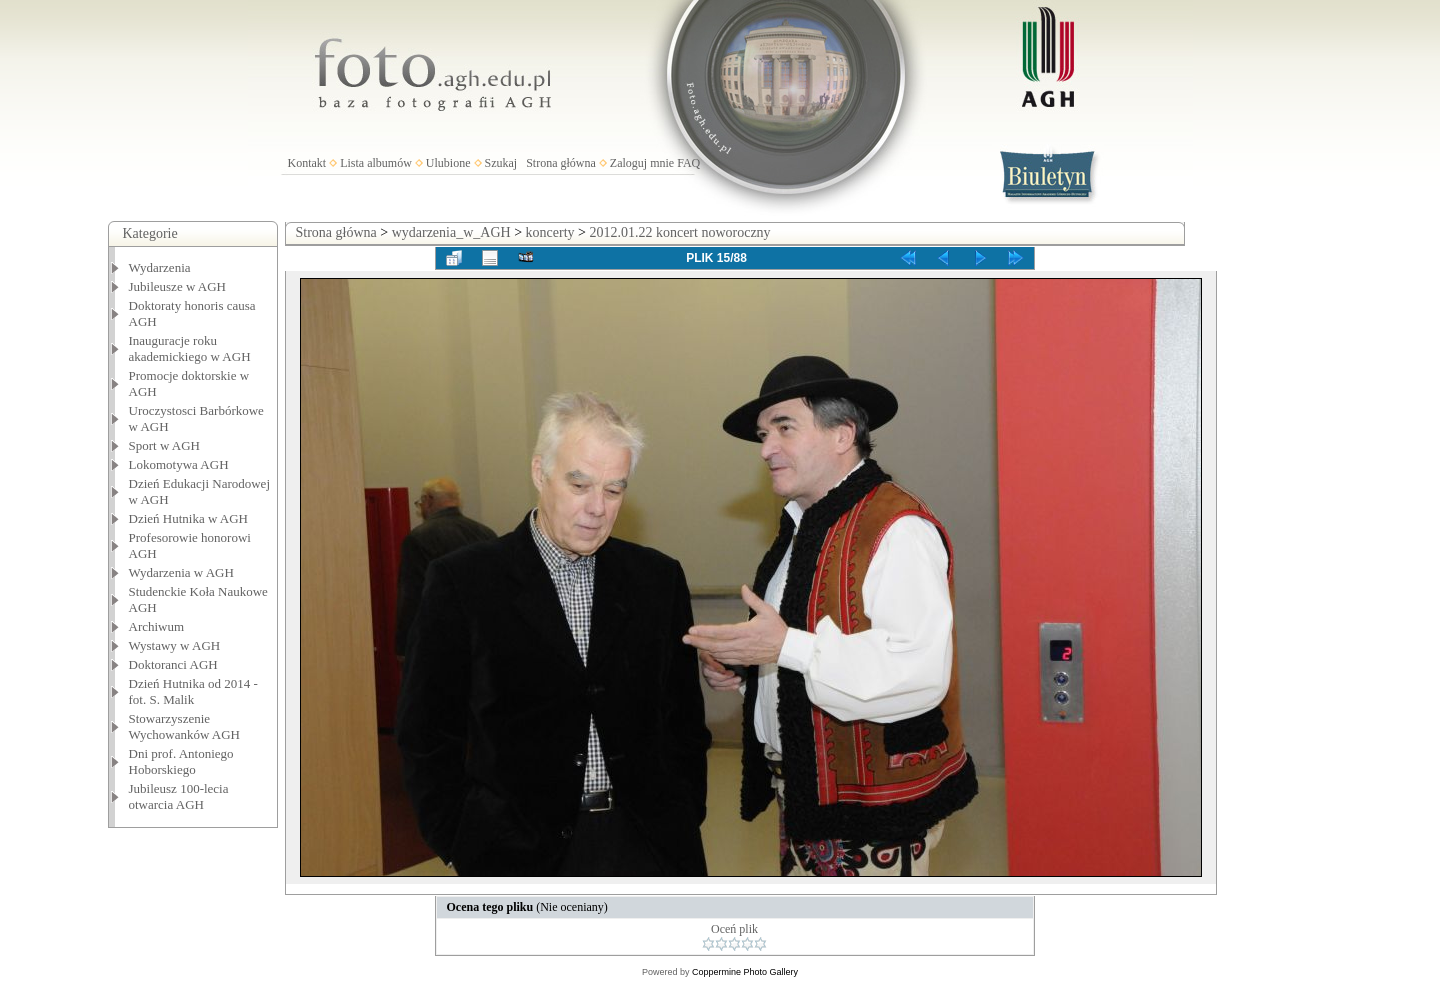 The height and width of the screenshot is (987, 1440). What do you see at coordinates (376, 163) in the screenshot?
I see `Lista albumów` at bounding box center [376, 163].